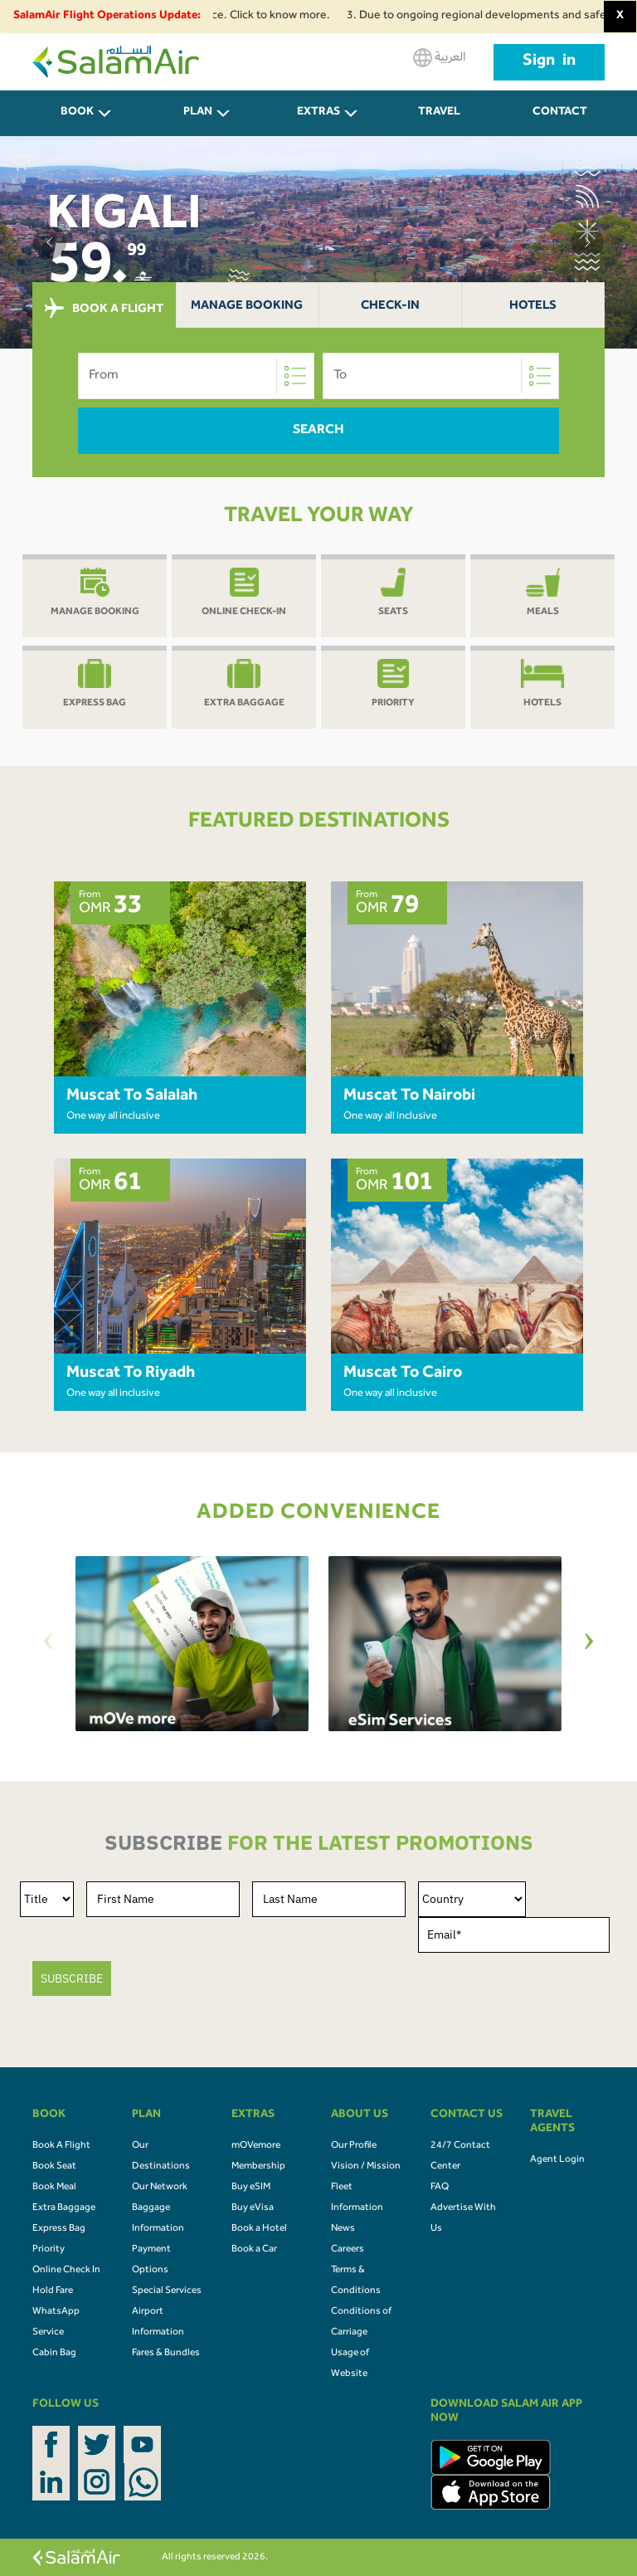 This screenshot has height=2576, width=637. Describe the element at coordinates (197, 113) in the screenshot. I see `PLAN` at that location.